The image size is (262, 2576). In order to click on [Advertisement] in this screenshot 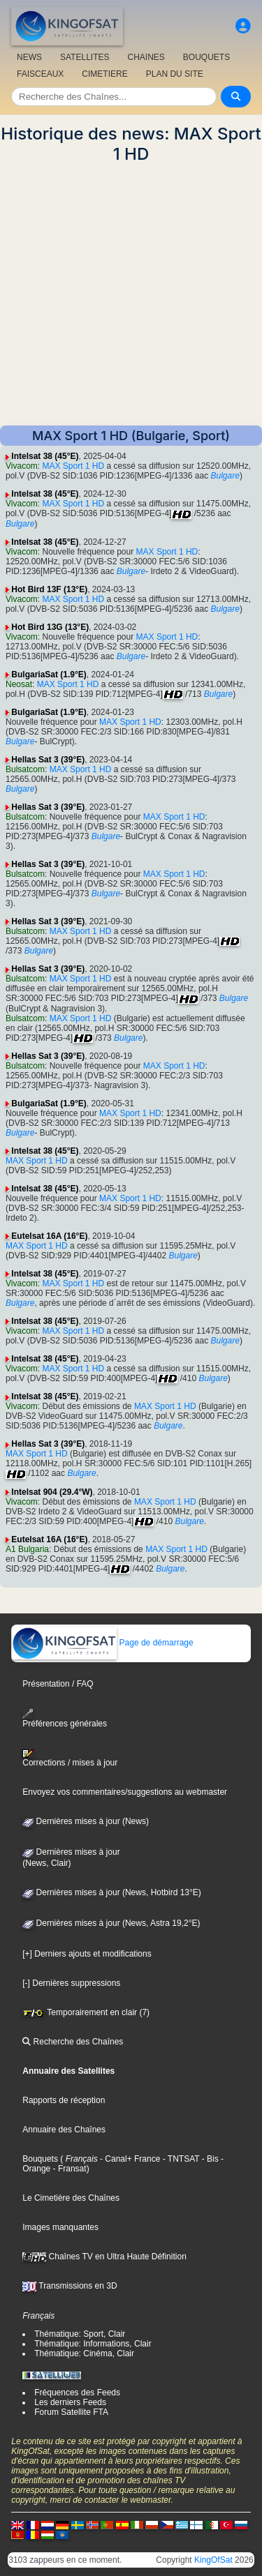, I will do `click(131, 294)`.